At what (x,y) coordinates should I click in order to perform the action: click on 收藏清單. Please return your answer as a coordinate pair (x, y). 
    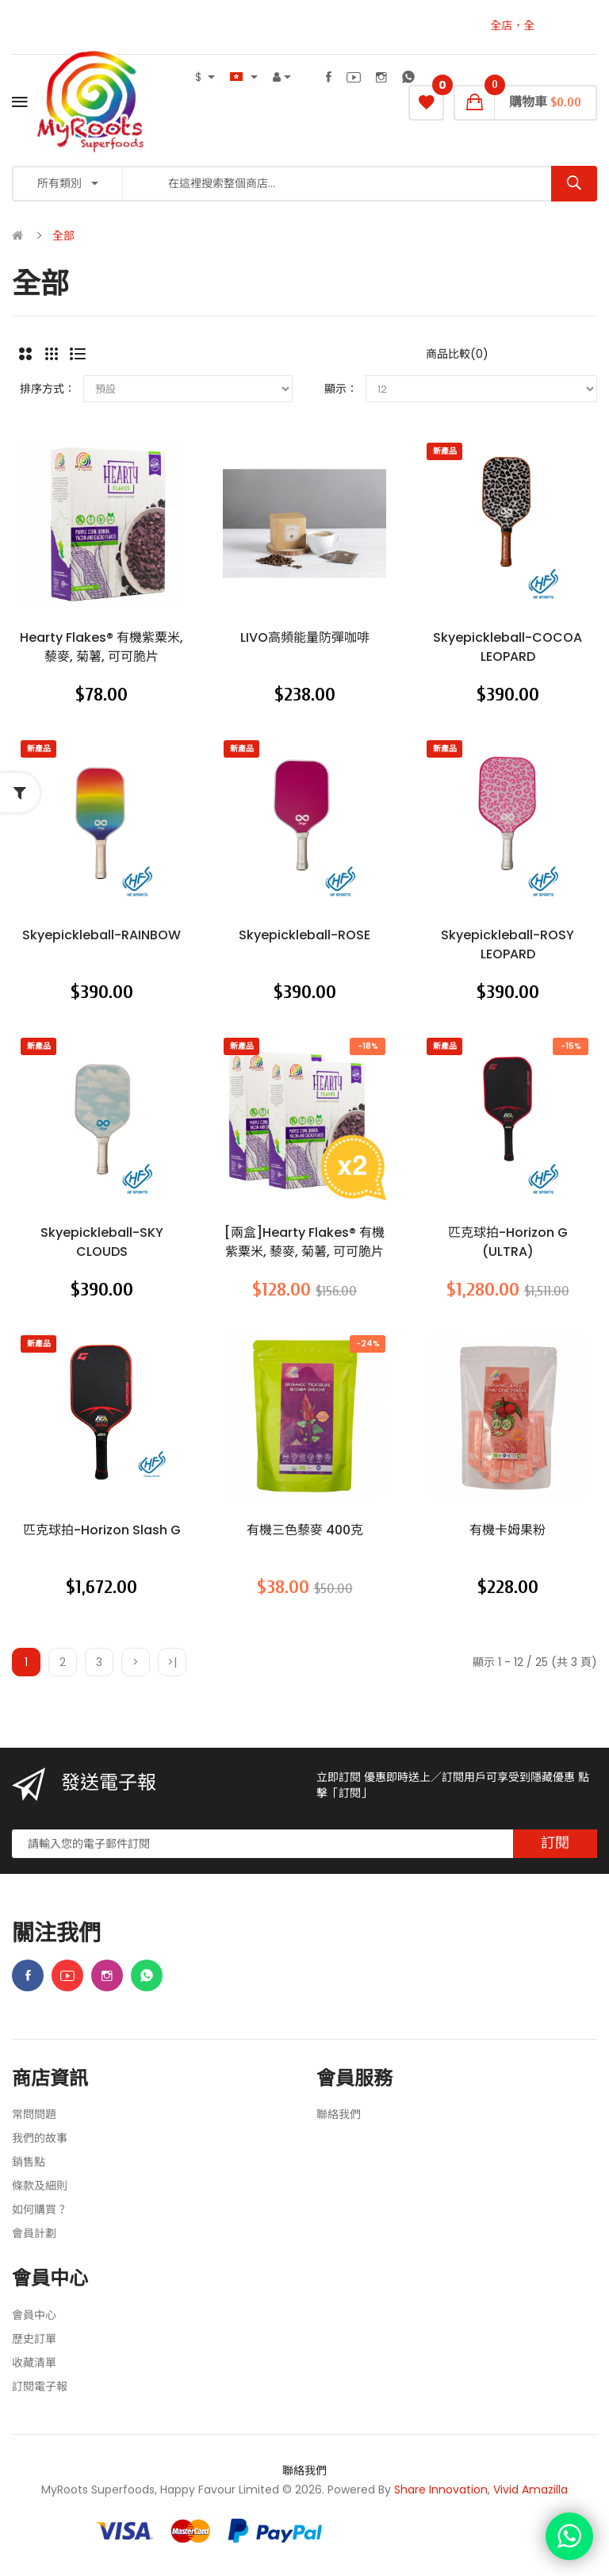
    Looking at the image, I should click on (34, 2363).